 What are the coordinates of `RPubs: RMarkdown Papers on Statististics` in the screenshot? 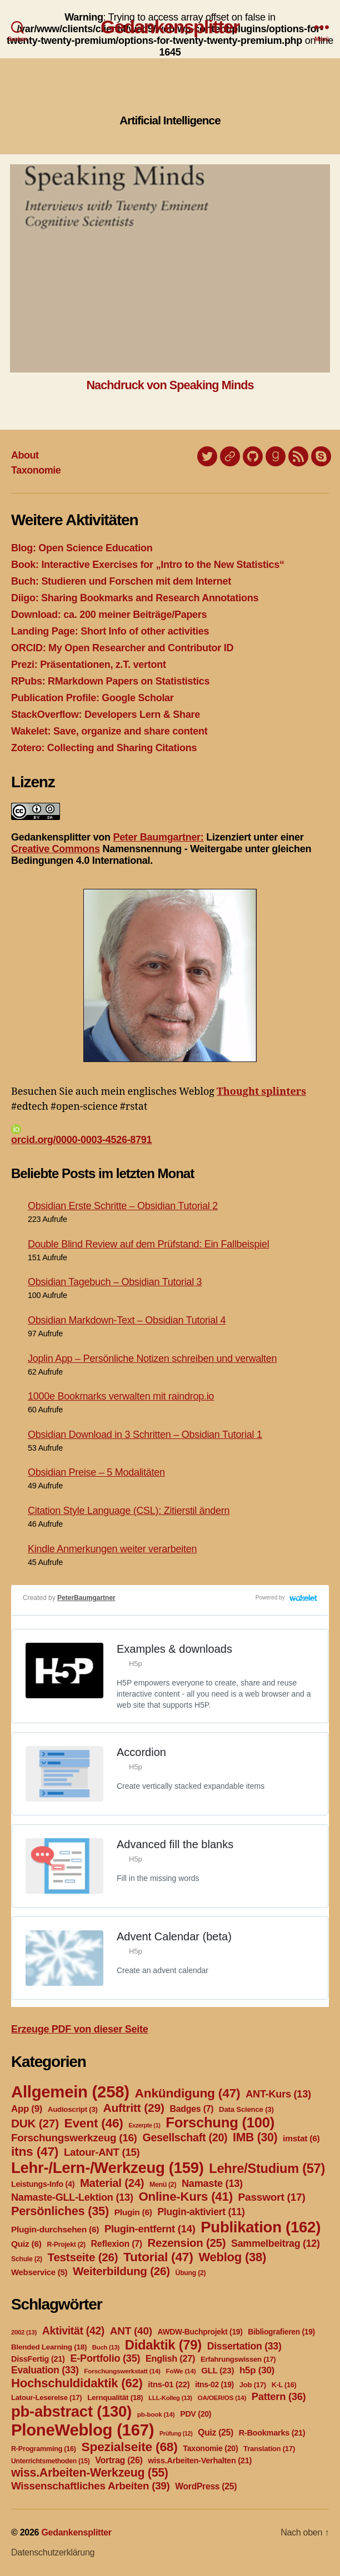 It's located at (110, 681).